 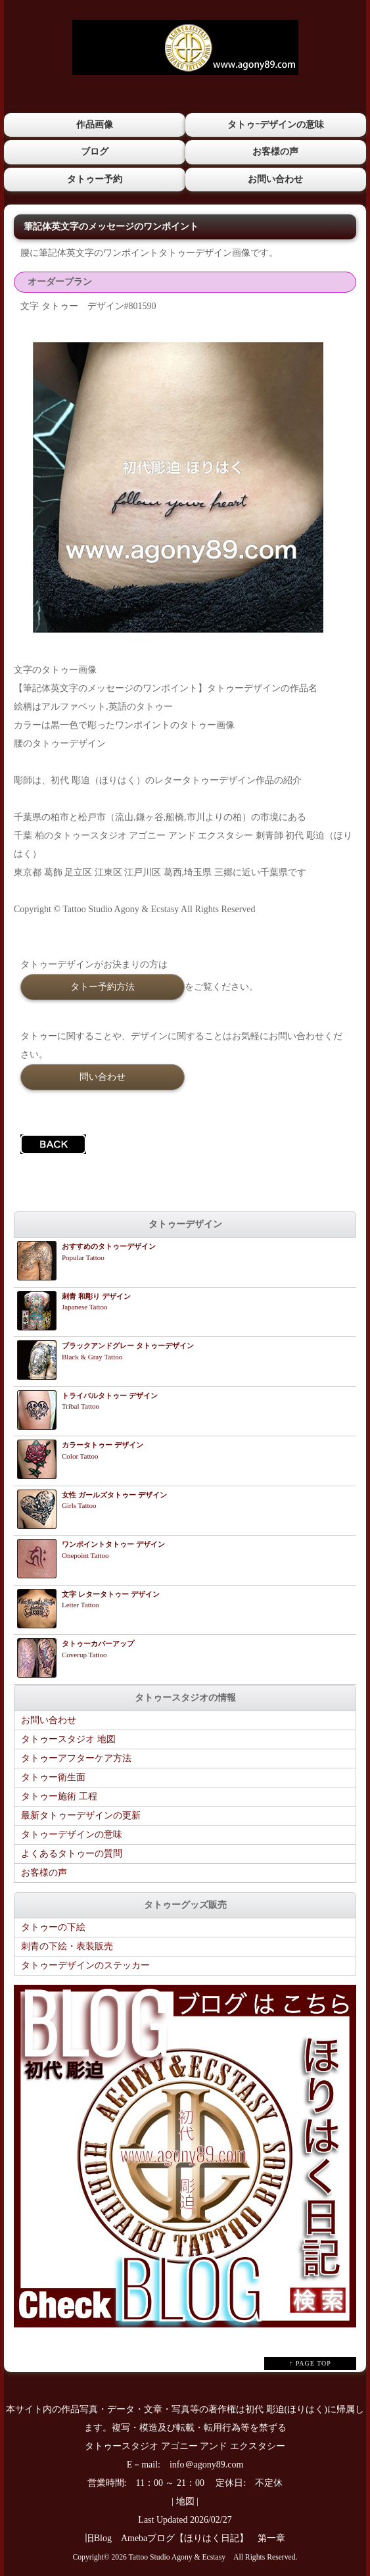 I want to click on タトゥー衛生面, so click(x=53, y=1777).